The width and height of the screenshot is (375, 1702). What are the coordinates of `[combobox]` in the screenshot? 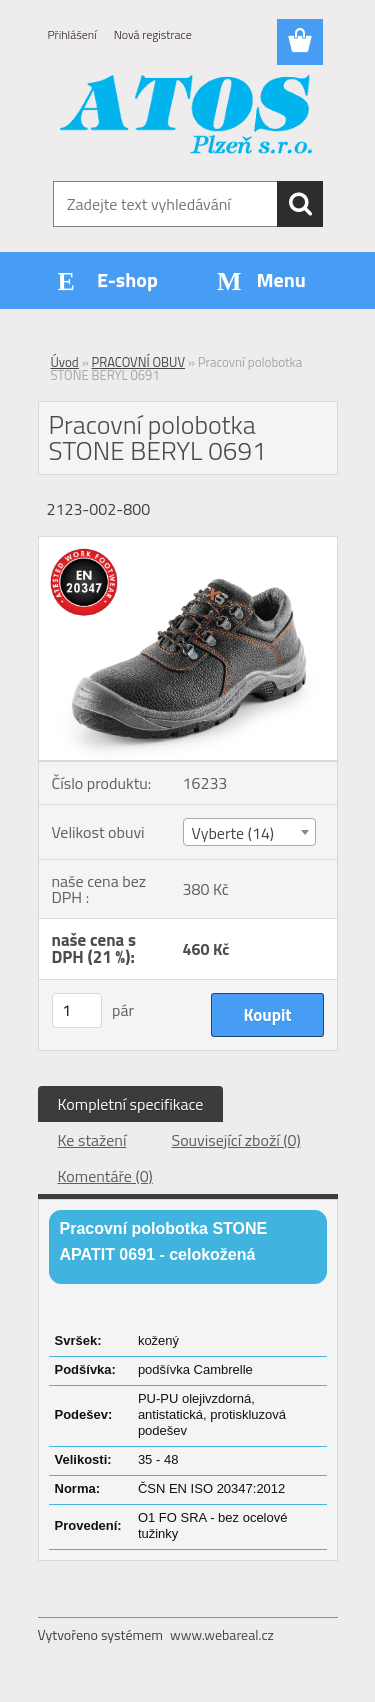 It's located at (250, 832).